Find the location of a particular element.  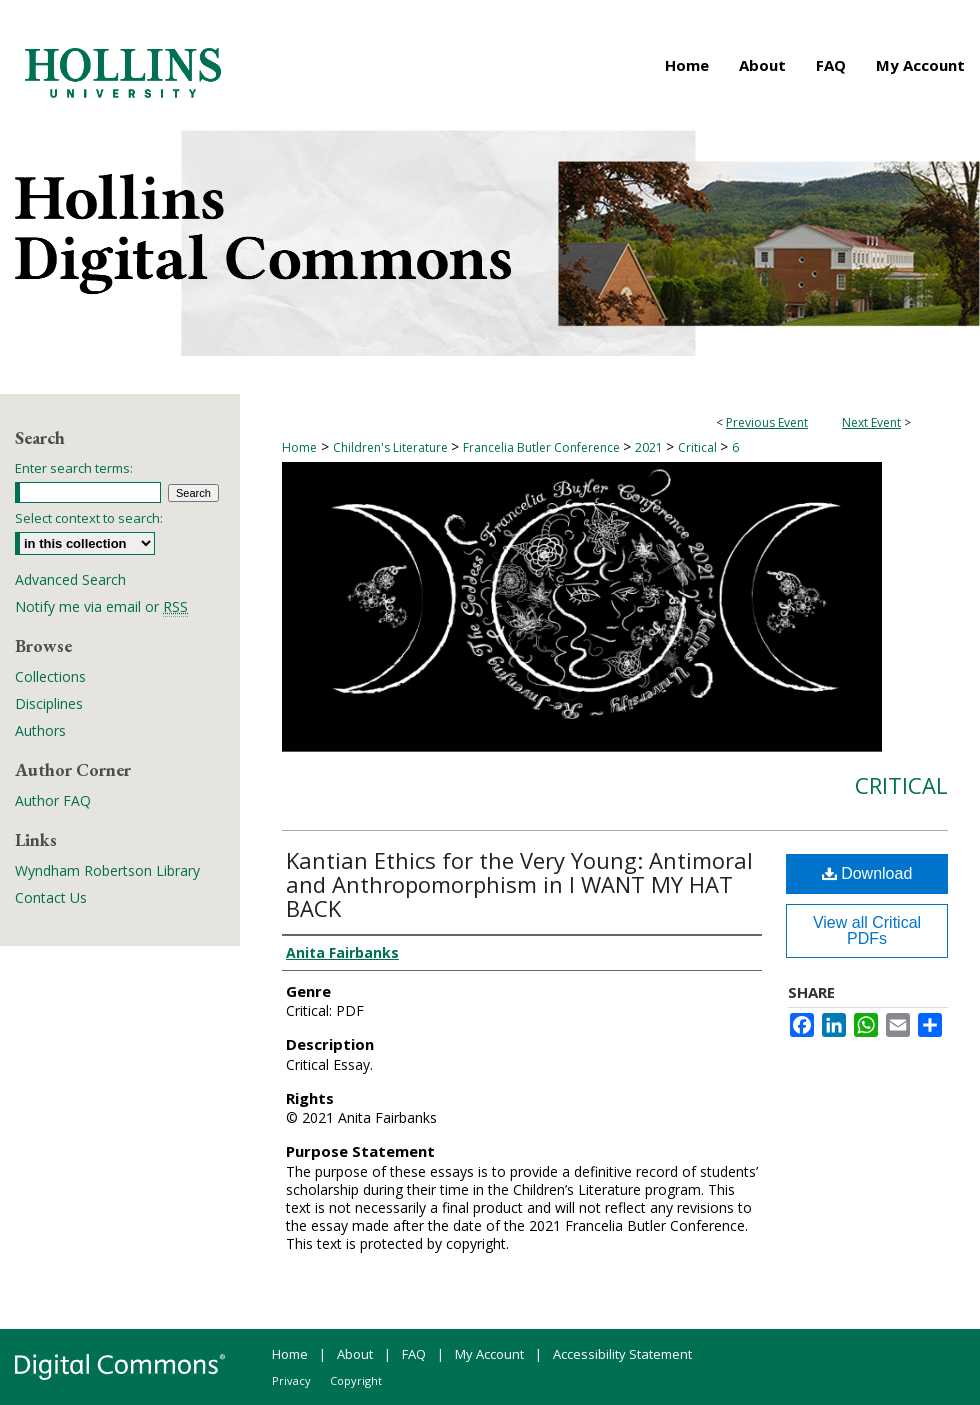

Kantian Ethics for the Very Young: Antimoral and Anthropomorphism in I WANT MY HAT BACK is located at coordinates (519, 884).